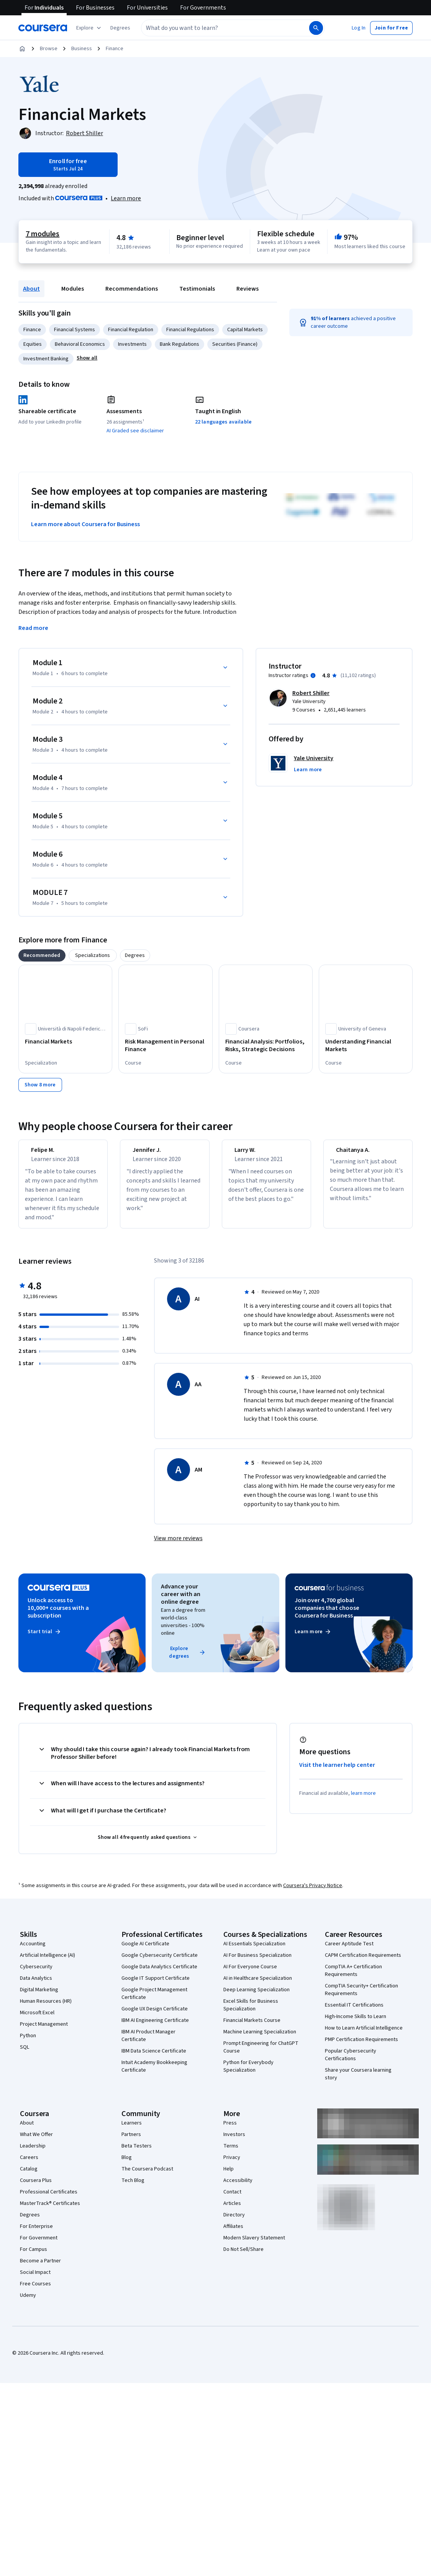 Image resolution: width=431 pixels, height=2576 pixels. I want to click on Catalog, so click(29, 2178).